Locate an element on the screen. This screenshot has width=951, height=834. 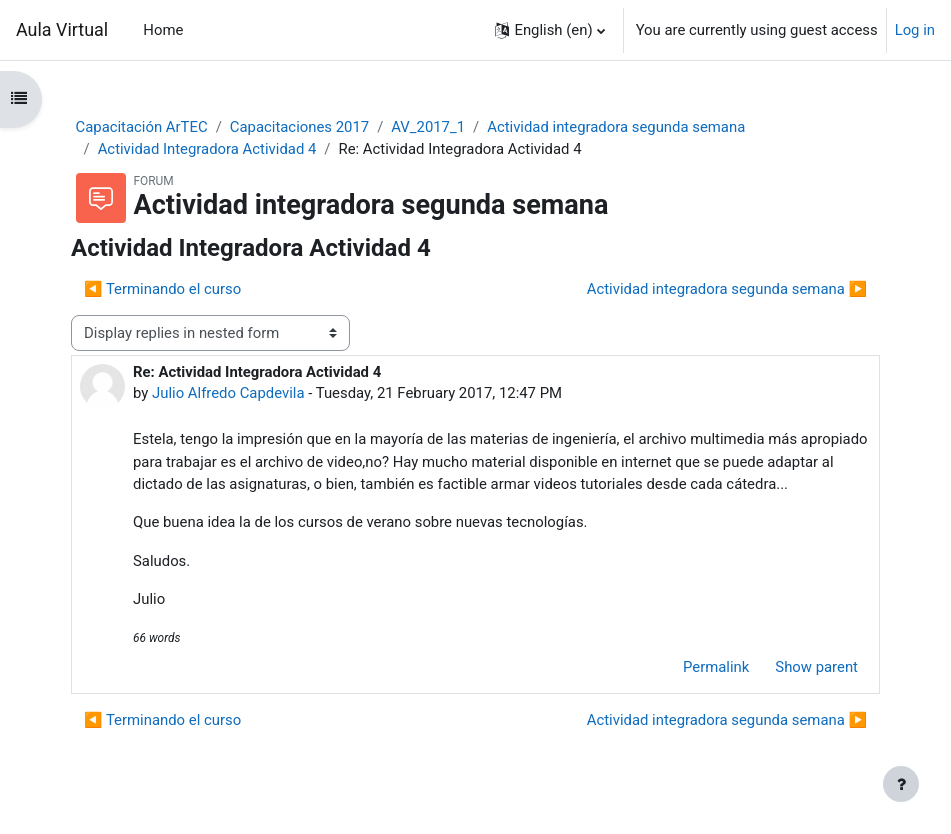
Log in is located at coordinates (915, 30).